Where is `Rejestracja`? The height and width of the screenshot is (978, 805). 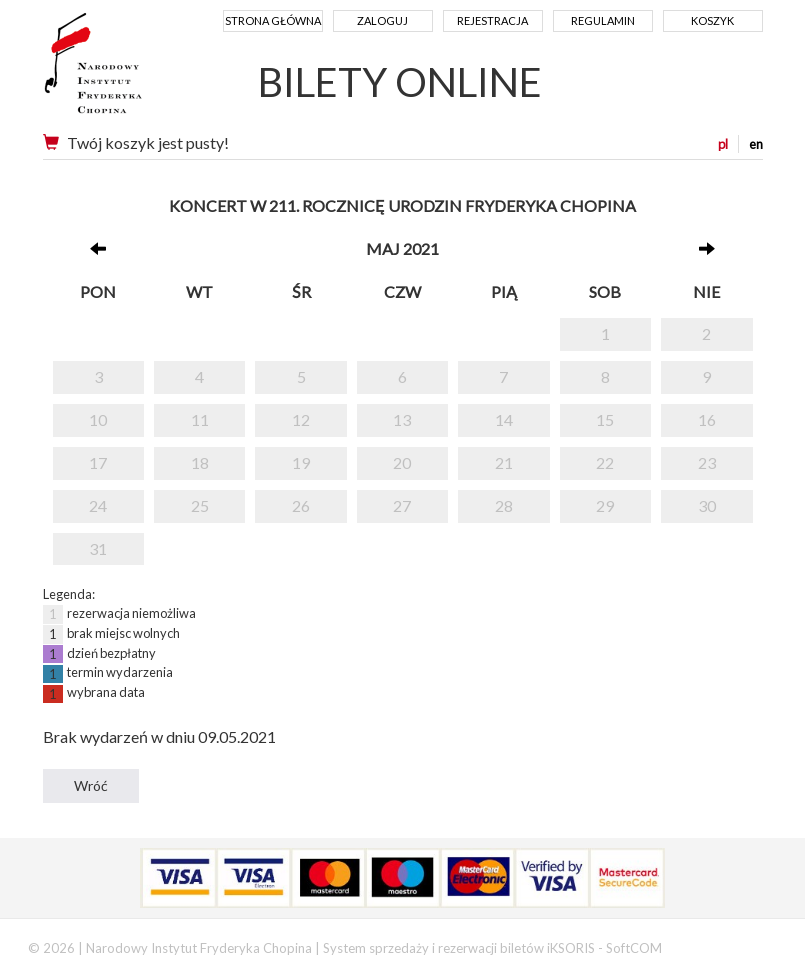
Rejestracja is located at coordinates (492, 20).